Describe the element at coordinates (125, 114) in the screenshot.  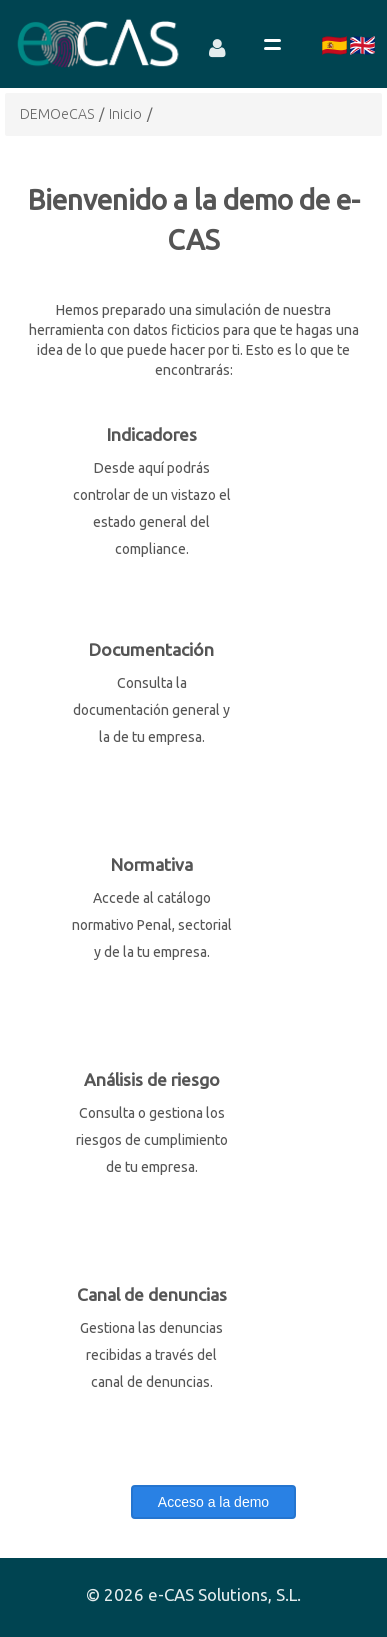
I see `Inicio` at that location.